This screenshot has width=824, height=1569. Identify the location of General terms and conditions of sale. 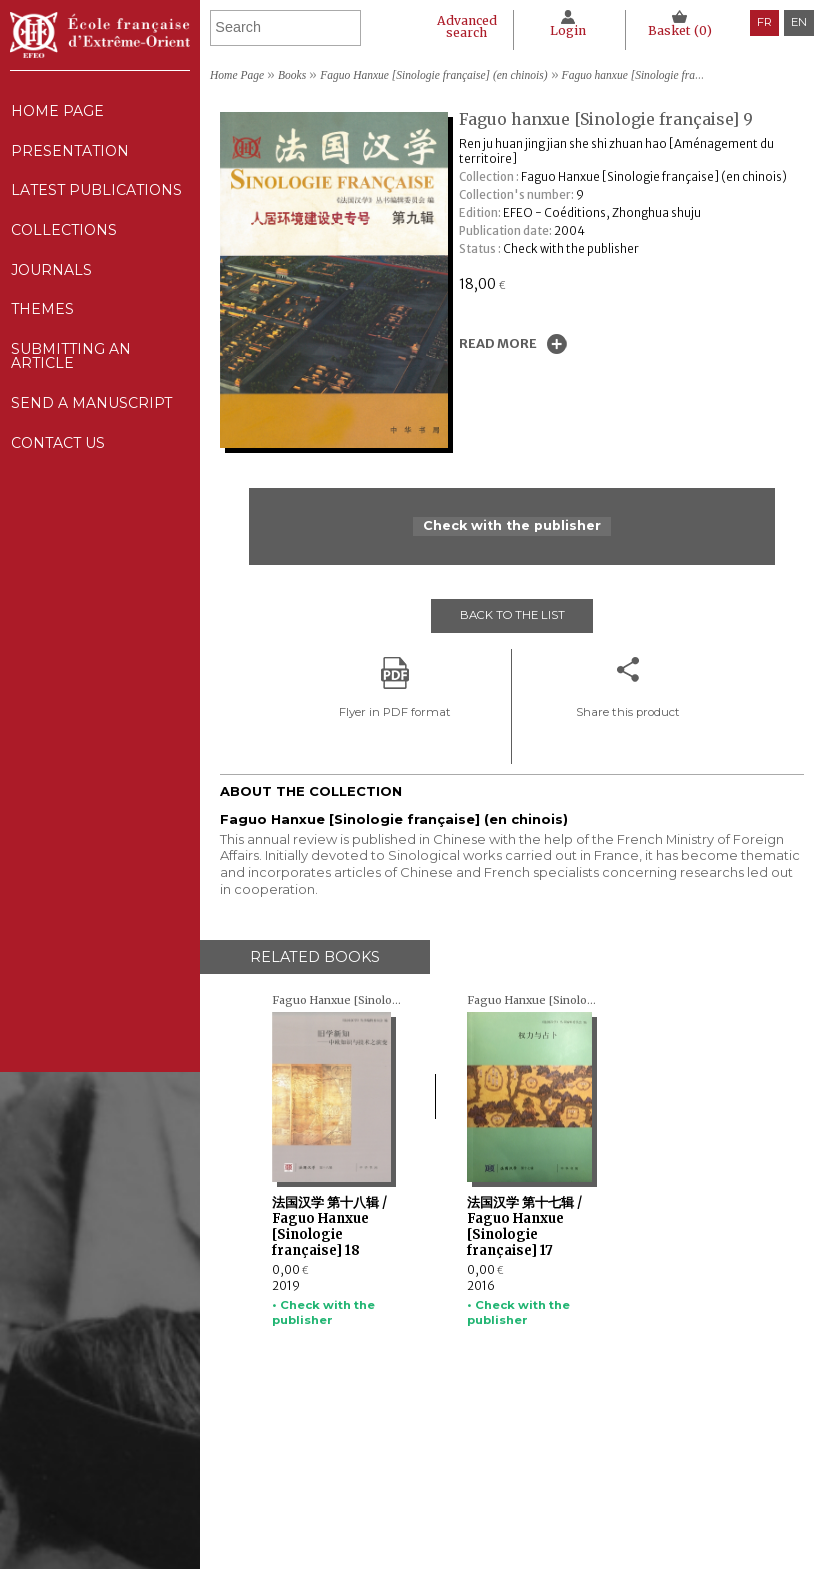
(679, 1510).